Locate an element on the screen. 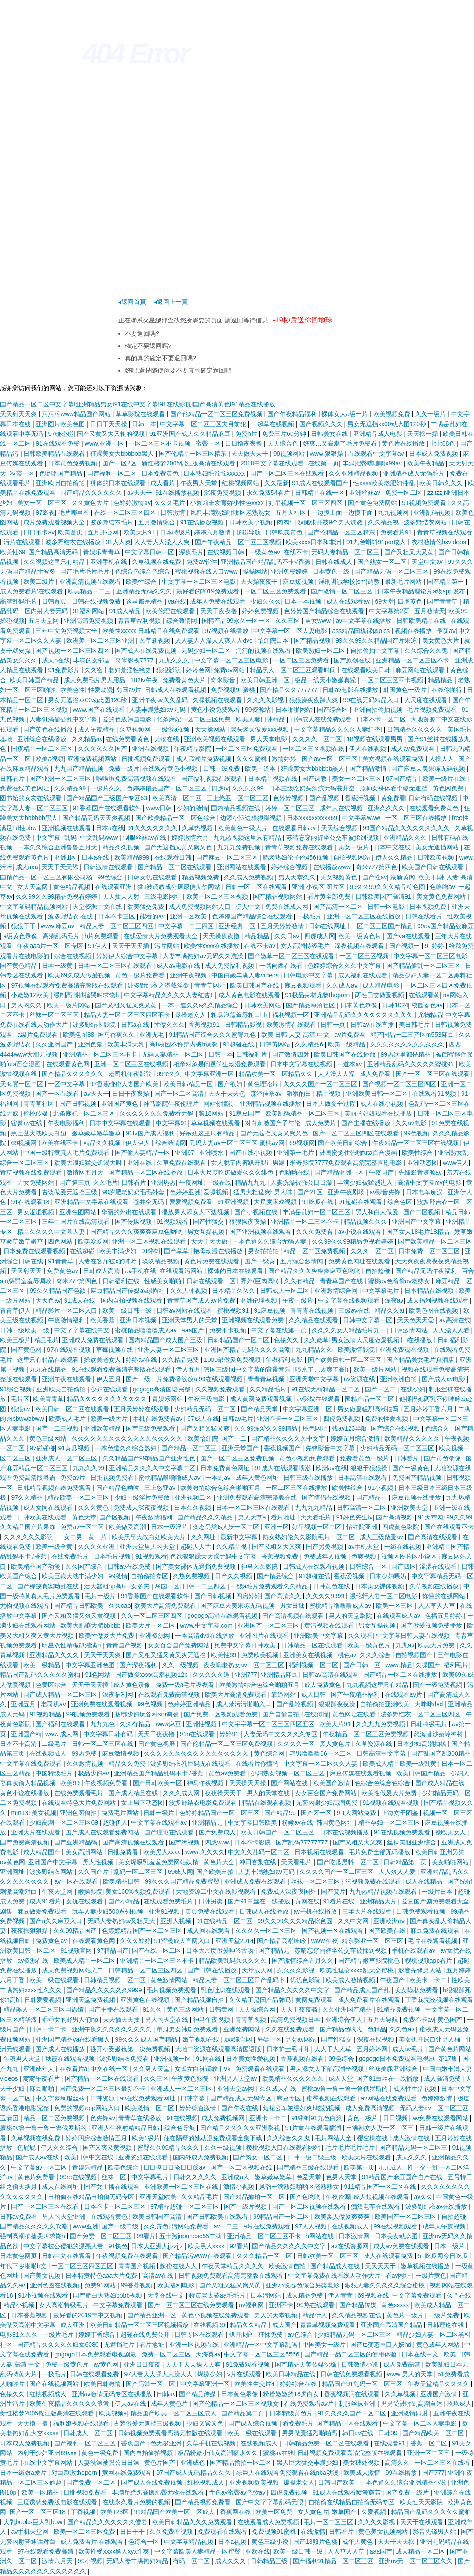  无码少妇一区二区 is located at coordinates (206, 650).